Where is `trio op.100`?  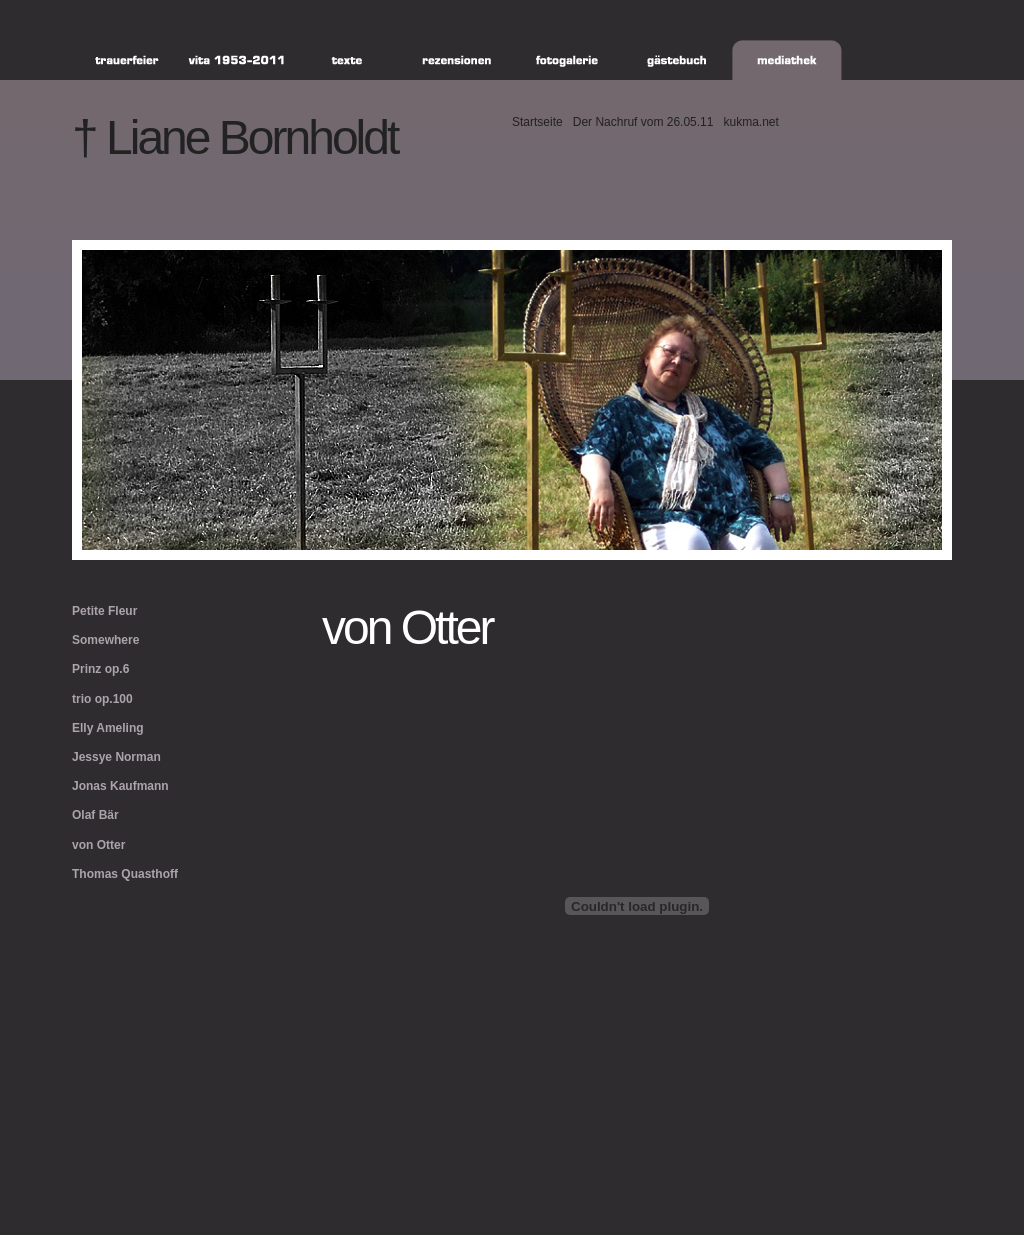
trio op.100 is located at coordinates (102, 699).